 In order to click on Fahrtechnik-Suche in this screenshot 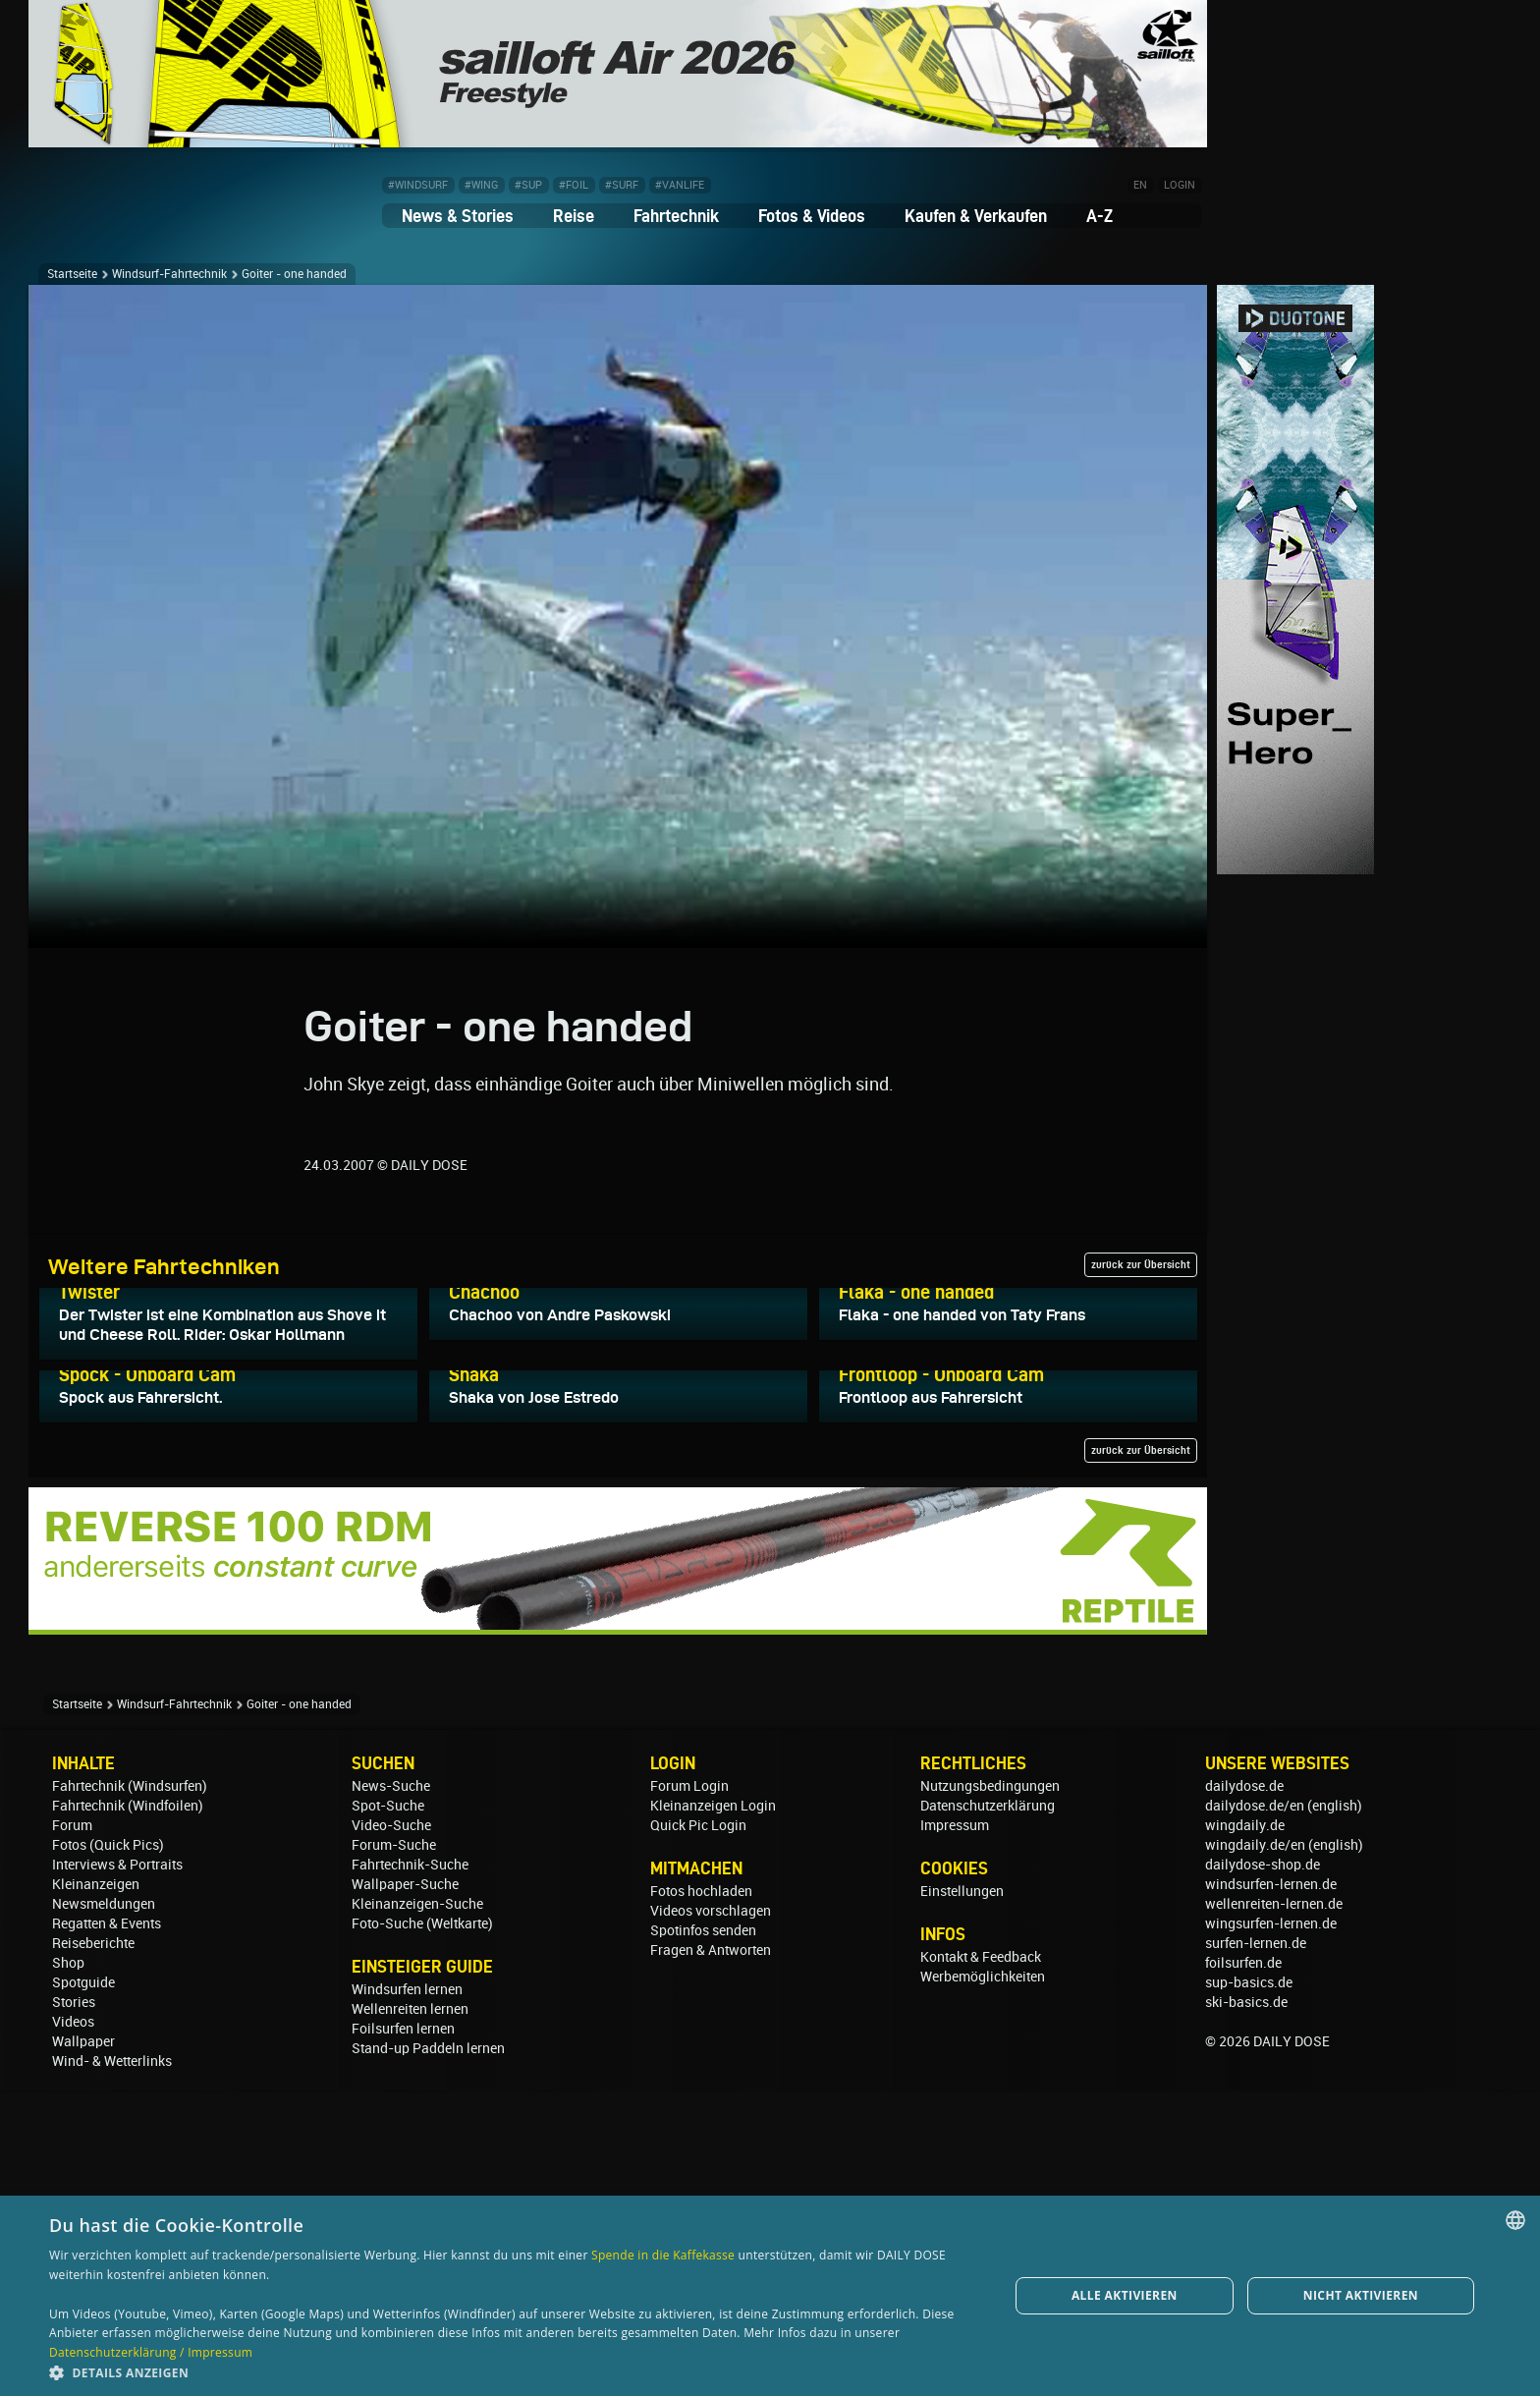, I will do `click(410, 2170)`.